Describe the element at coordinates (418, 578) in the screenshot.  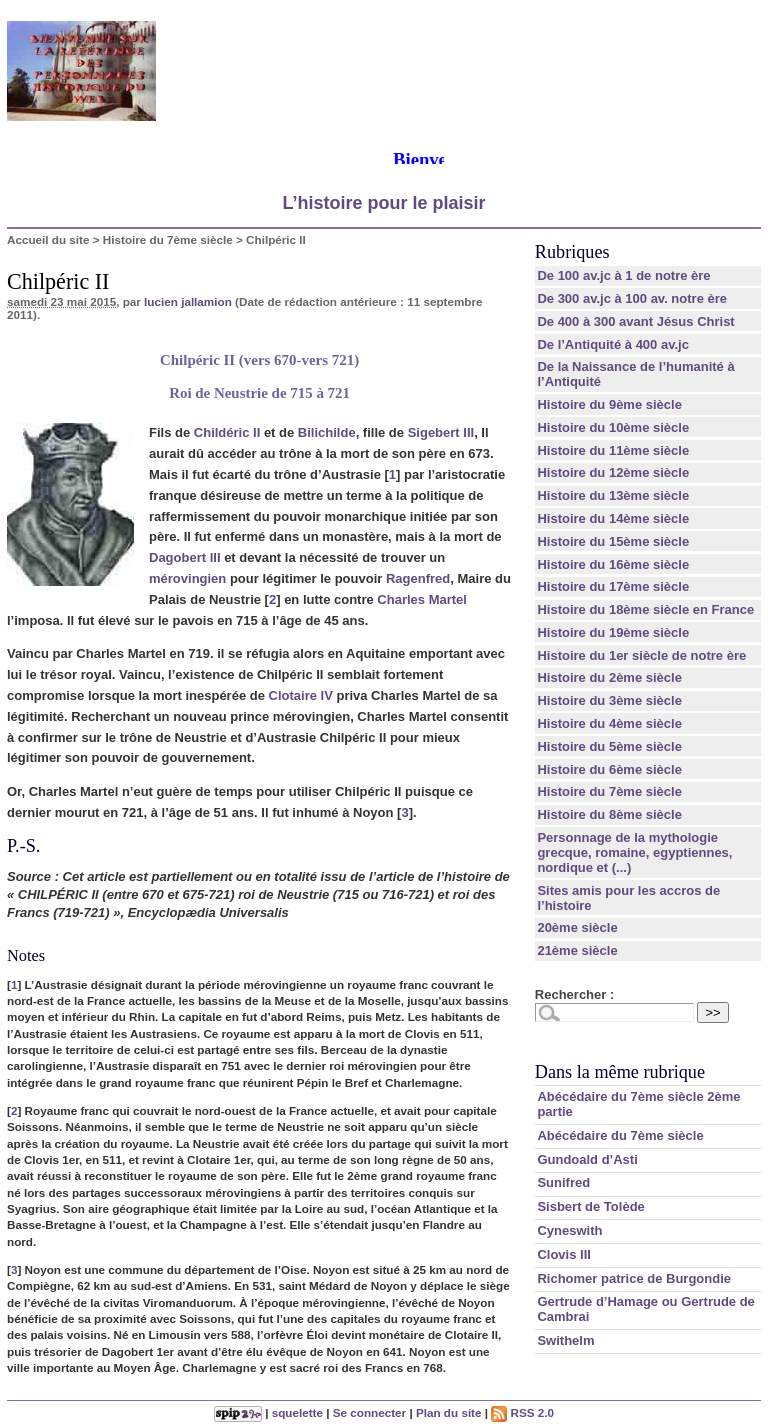
I see `Ragenfred` at that location.